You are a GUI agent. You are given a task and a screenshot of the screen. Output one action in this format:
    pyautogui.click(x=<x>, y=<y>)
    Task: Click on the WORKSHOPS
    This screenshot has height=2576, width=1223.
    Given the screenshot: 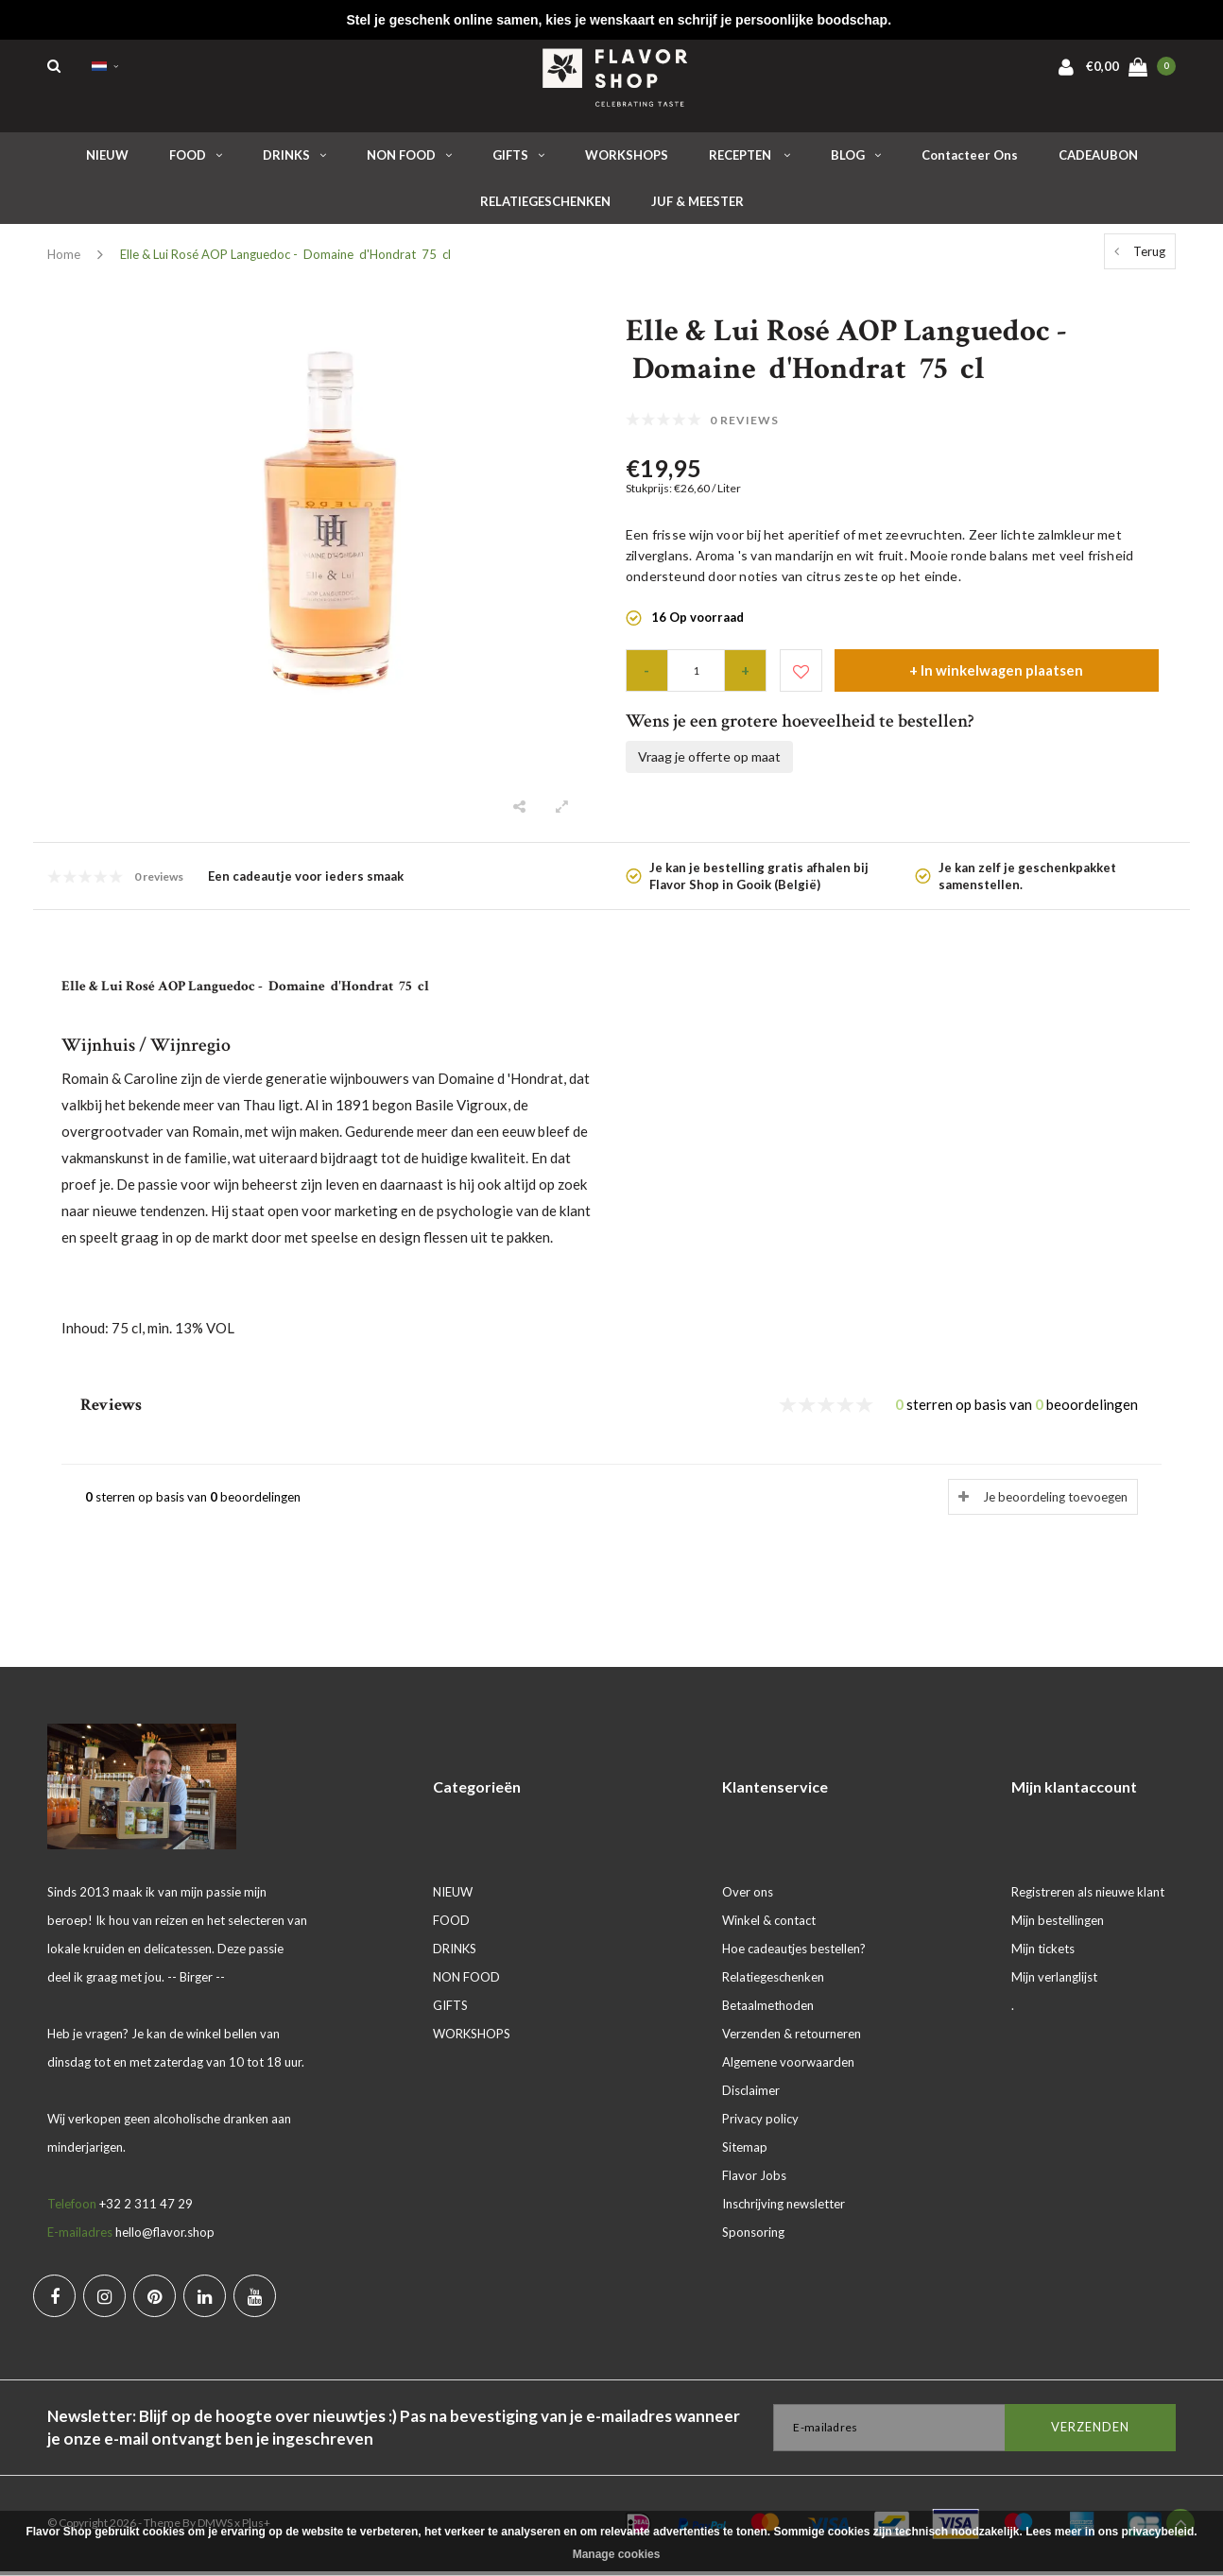 What is the action you would take?
    pyautogui.click(x=626, y=159)
    